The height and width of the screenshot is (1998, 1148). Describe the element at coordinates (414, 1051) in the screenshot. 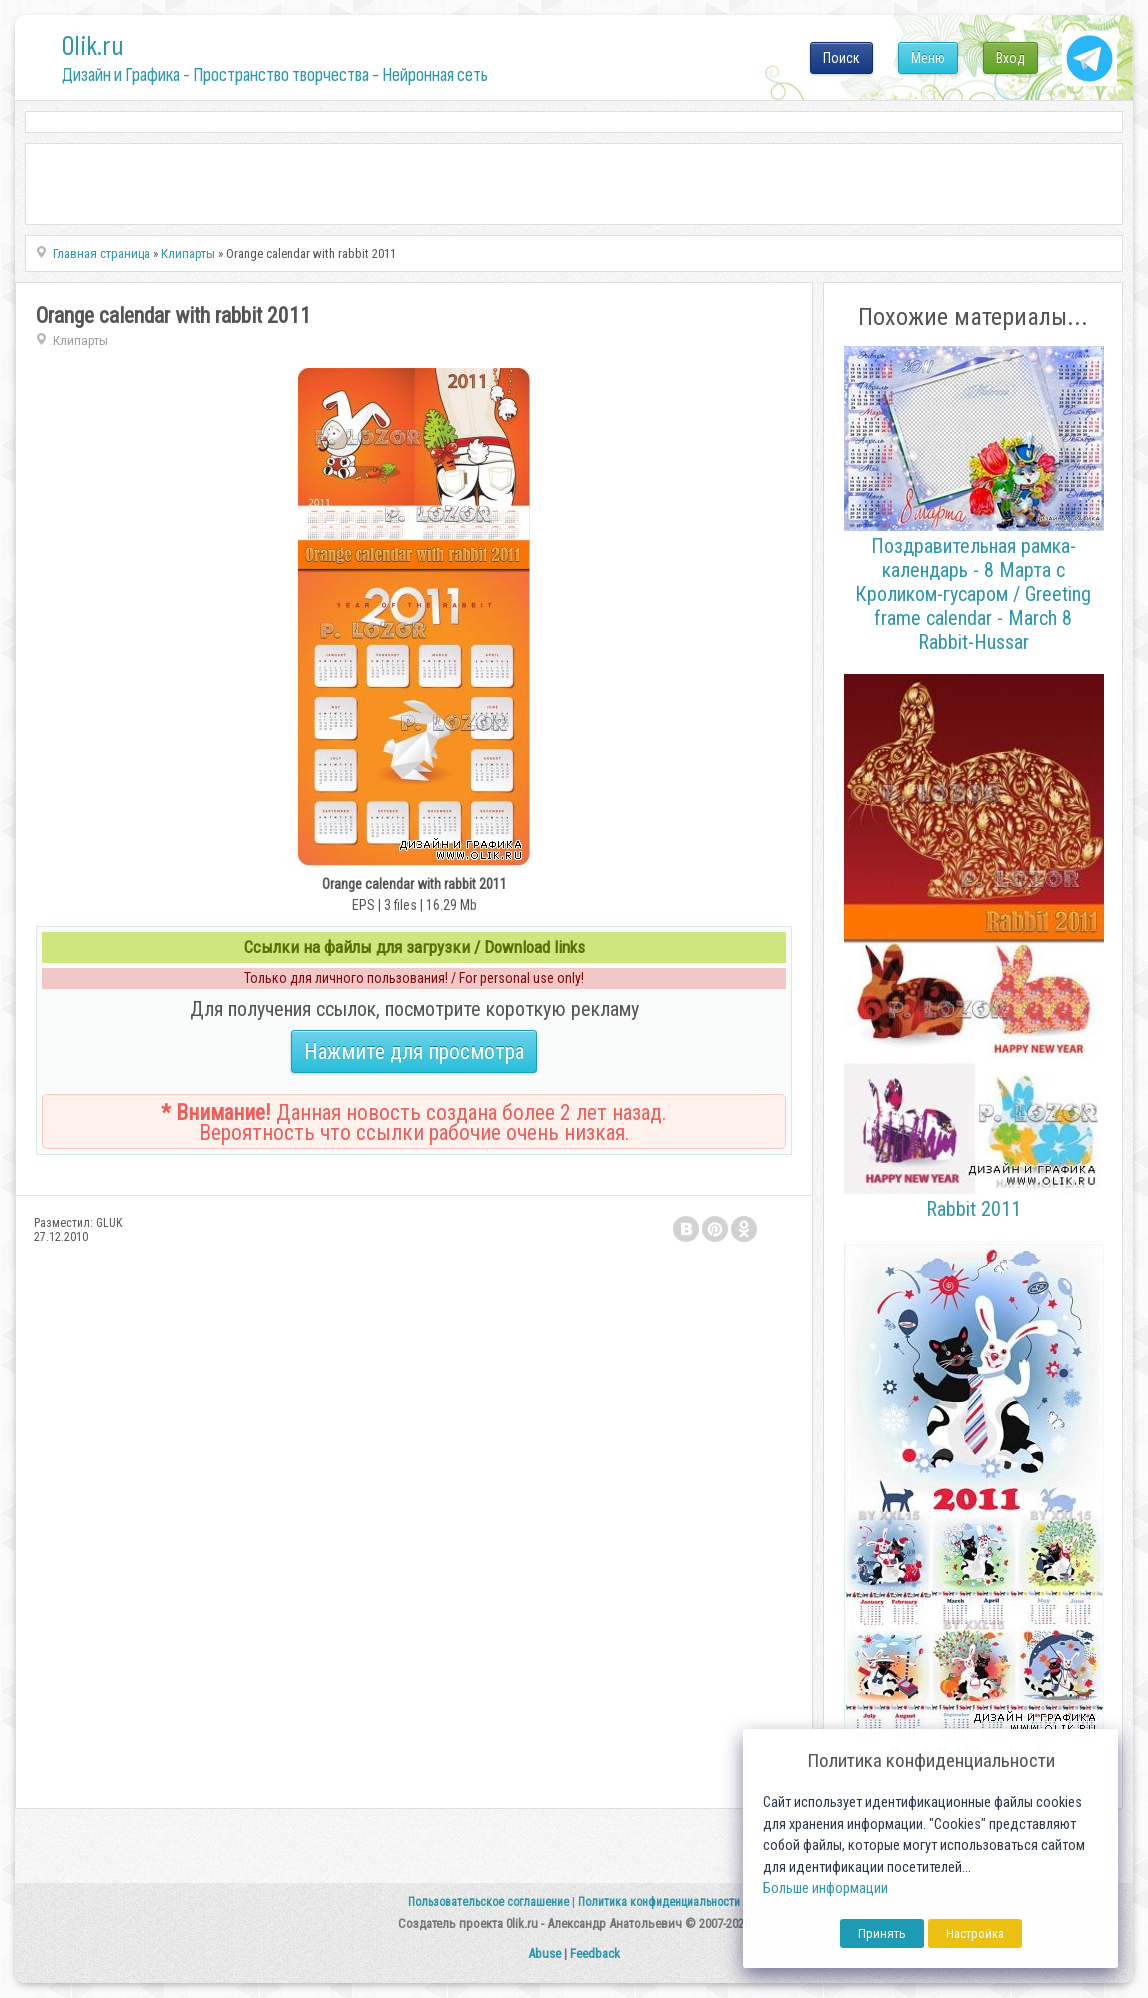

I see `Нажмите для просмотра` at that location.